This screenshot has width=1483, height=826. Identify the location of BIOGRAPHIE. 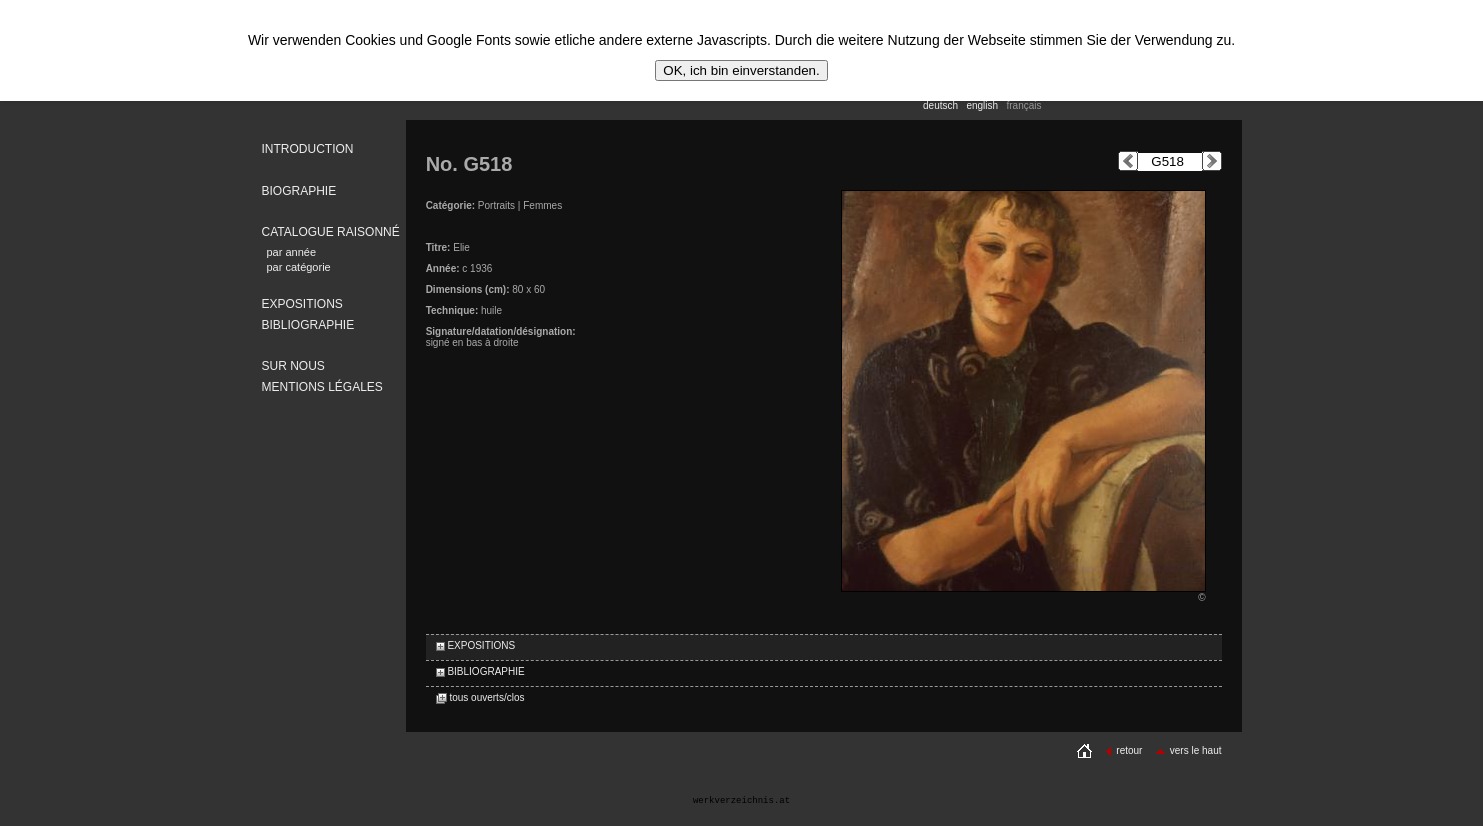
(299, 191).